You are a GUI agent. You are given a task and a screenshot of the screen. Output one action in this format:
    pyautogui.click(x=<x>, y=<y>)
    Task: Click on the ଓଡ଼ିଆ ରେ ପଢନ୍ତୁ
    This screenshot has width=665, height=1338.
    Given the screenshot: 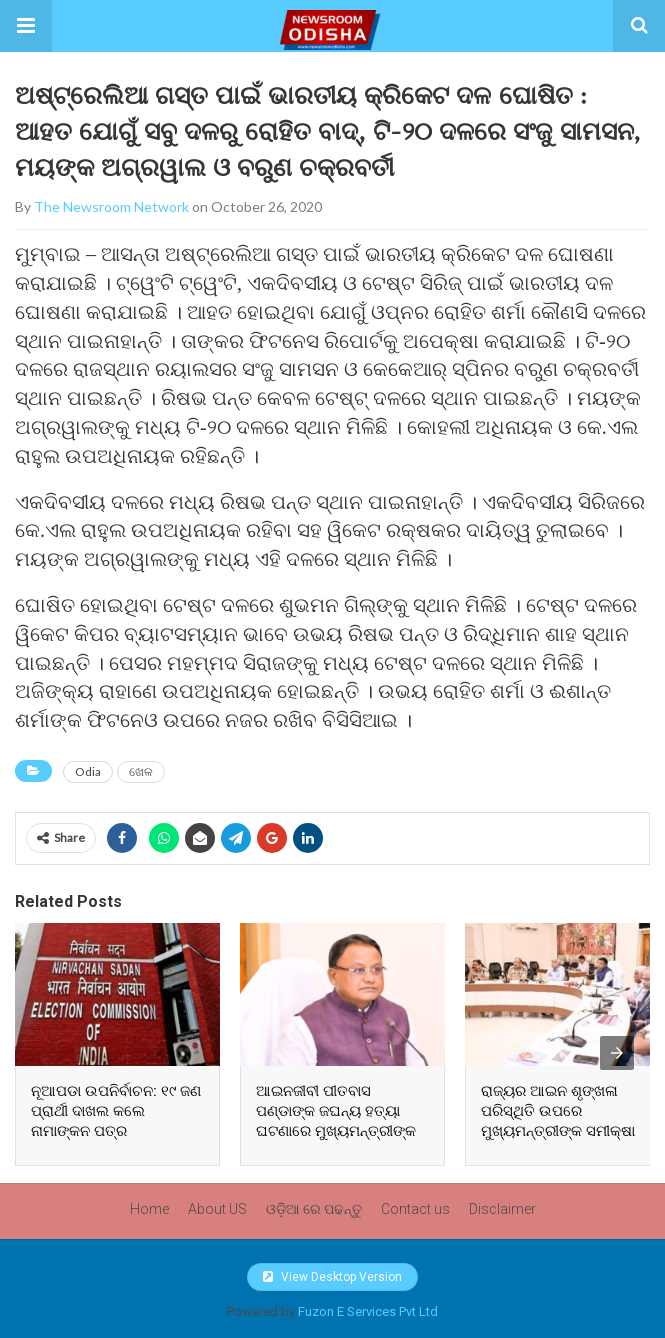 What is the action you would take?
    pyautogui.click(x=314, y=1209)
    